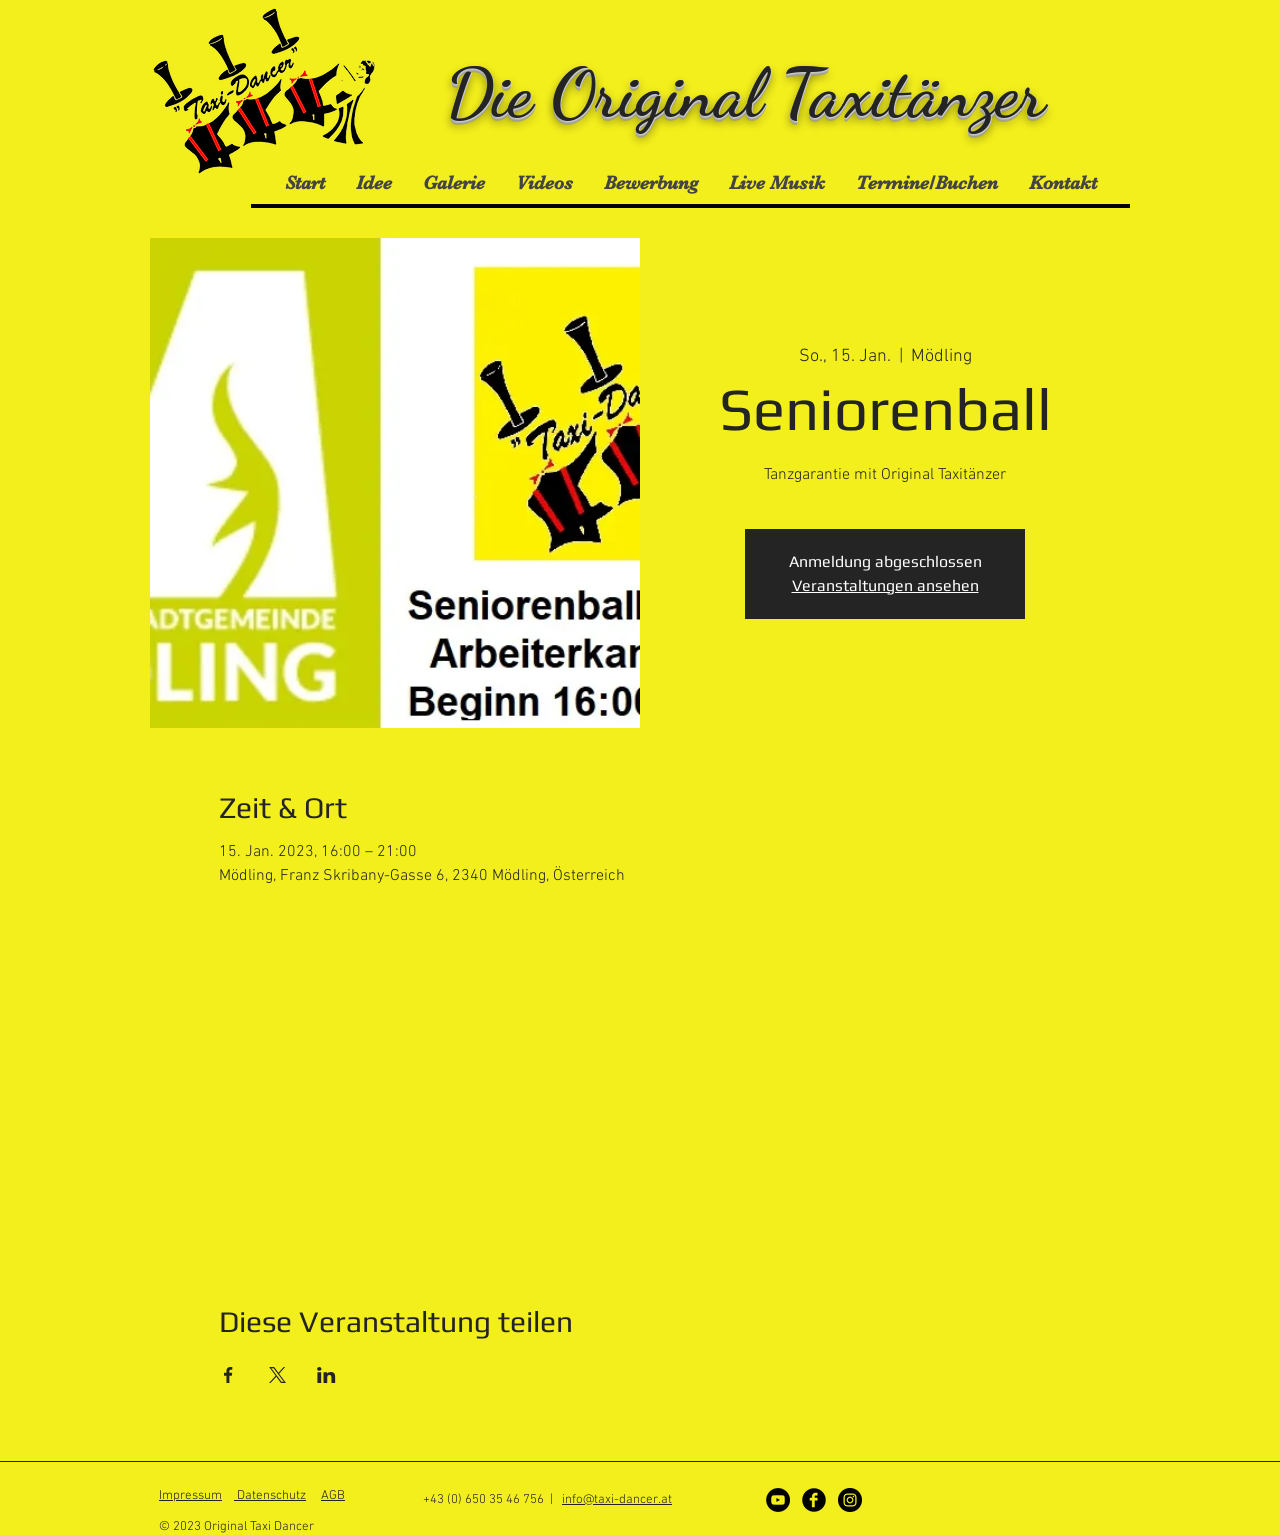 The image size is (1280, 1535). Describe the element at coordinates (326, 1375) in the screenshot. I see `[Veranstaltung teilen auf LinkedIn]` at that location.